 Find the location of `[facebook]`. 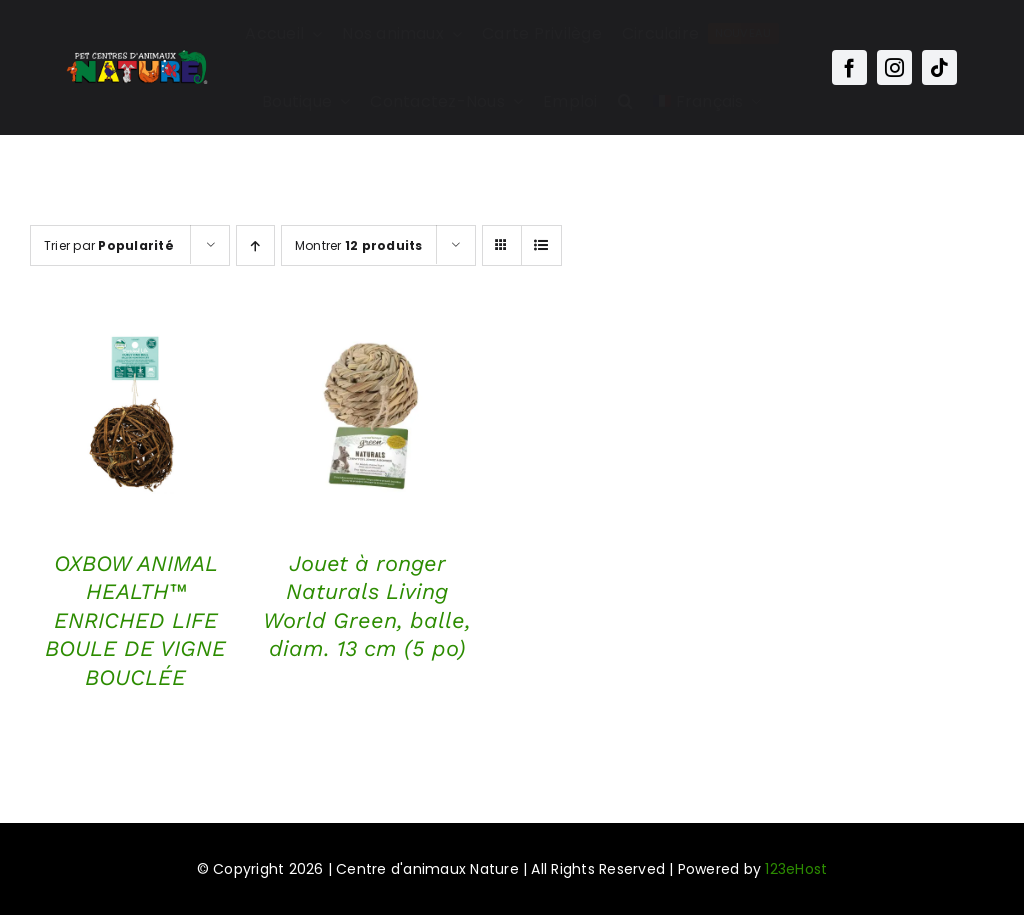

[facebook] is located at coordinates (849, 67).